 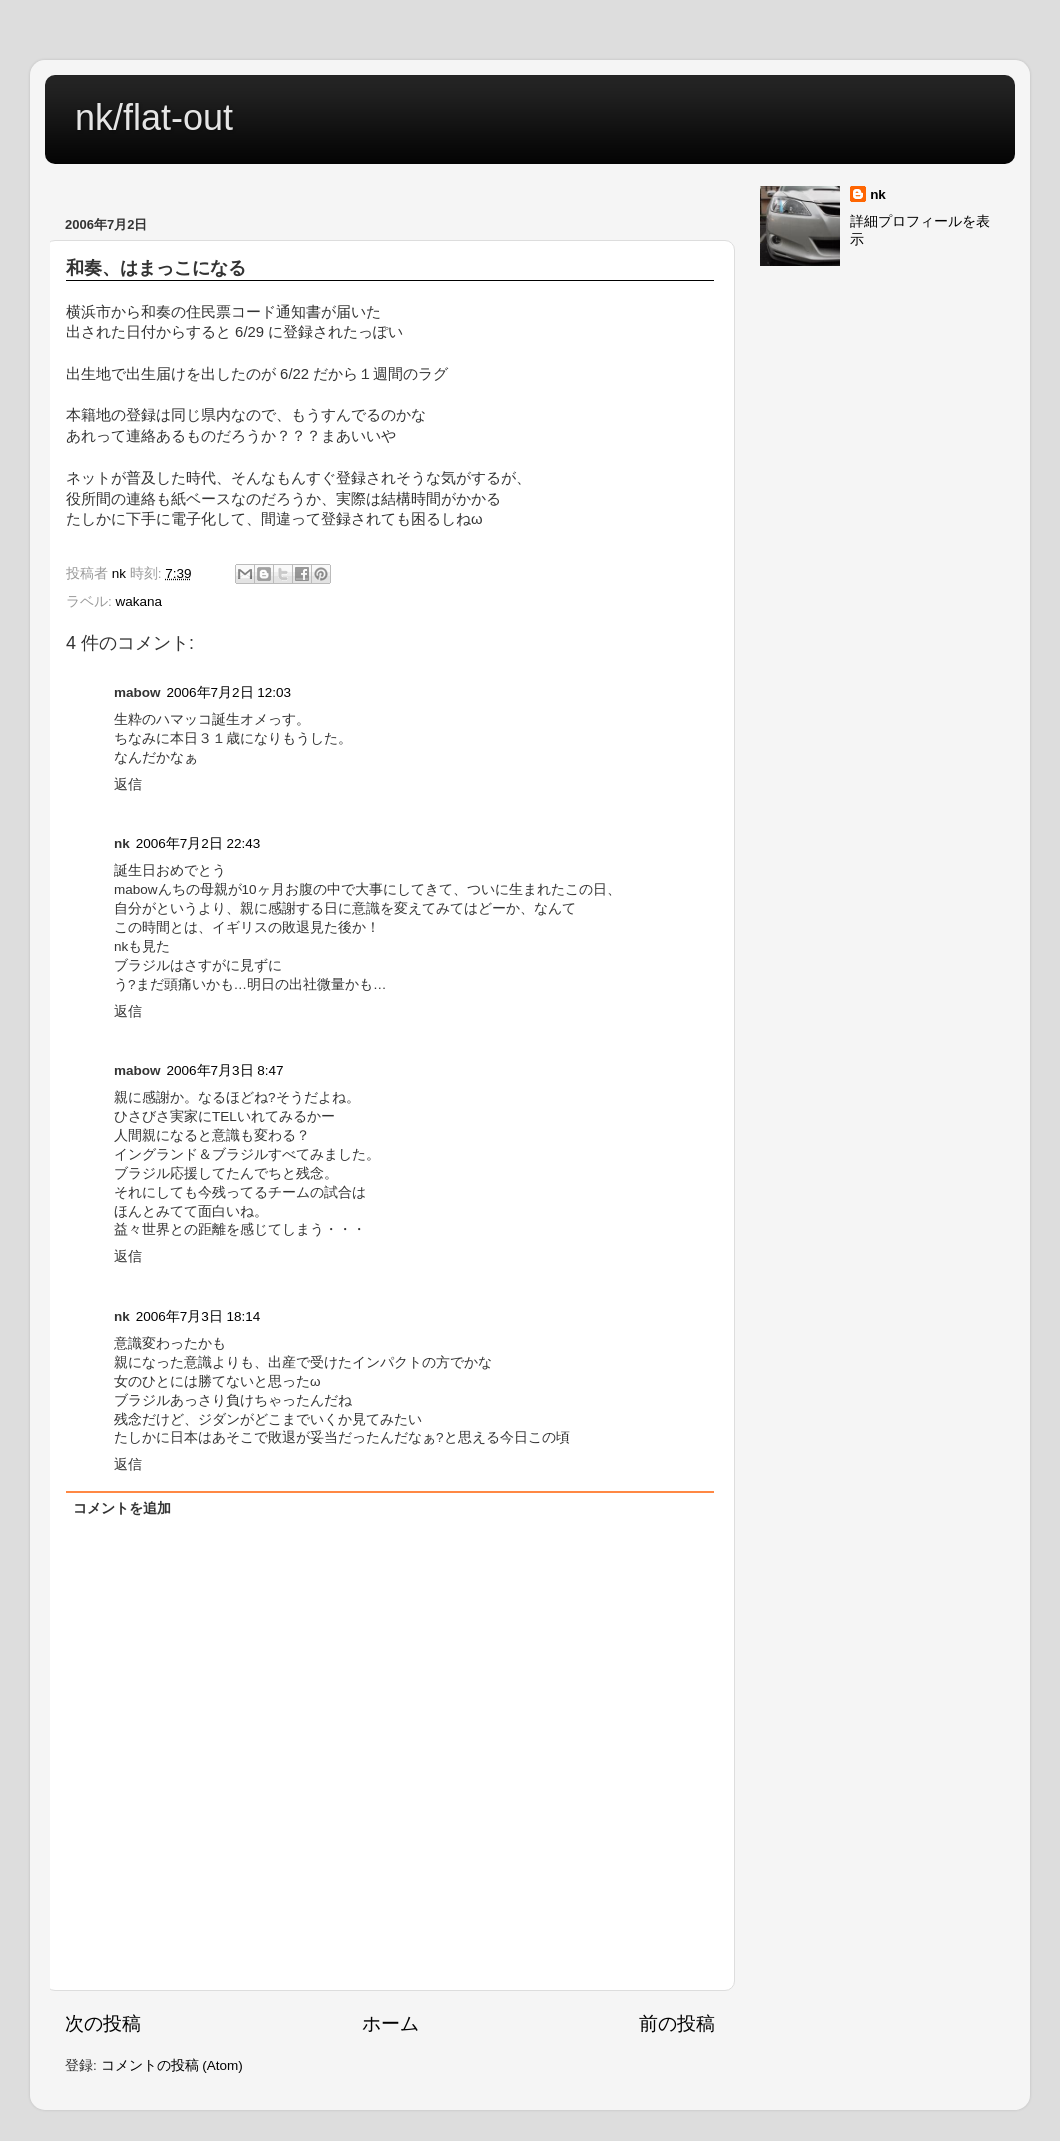 I want to click on 2006年7月2日 22:43, so click(x=198, y=843).